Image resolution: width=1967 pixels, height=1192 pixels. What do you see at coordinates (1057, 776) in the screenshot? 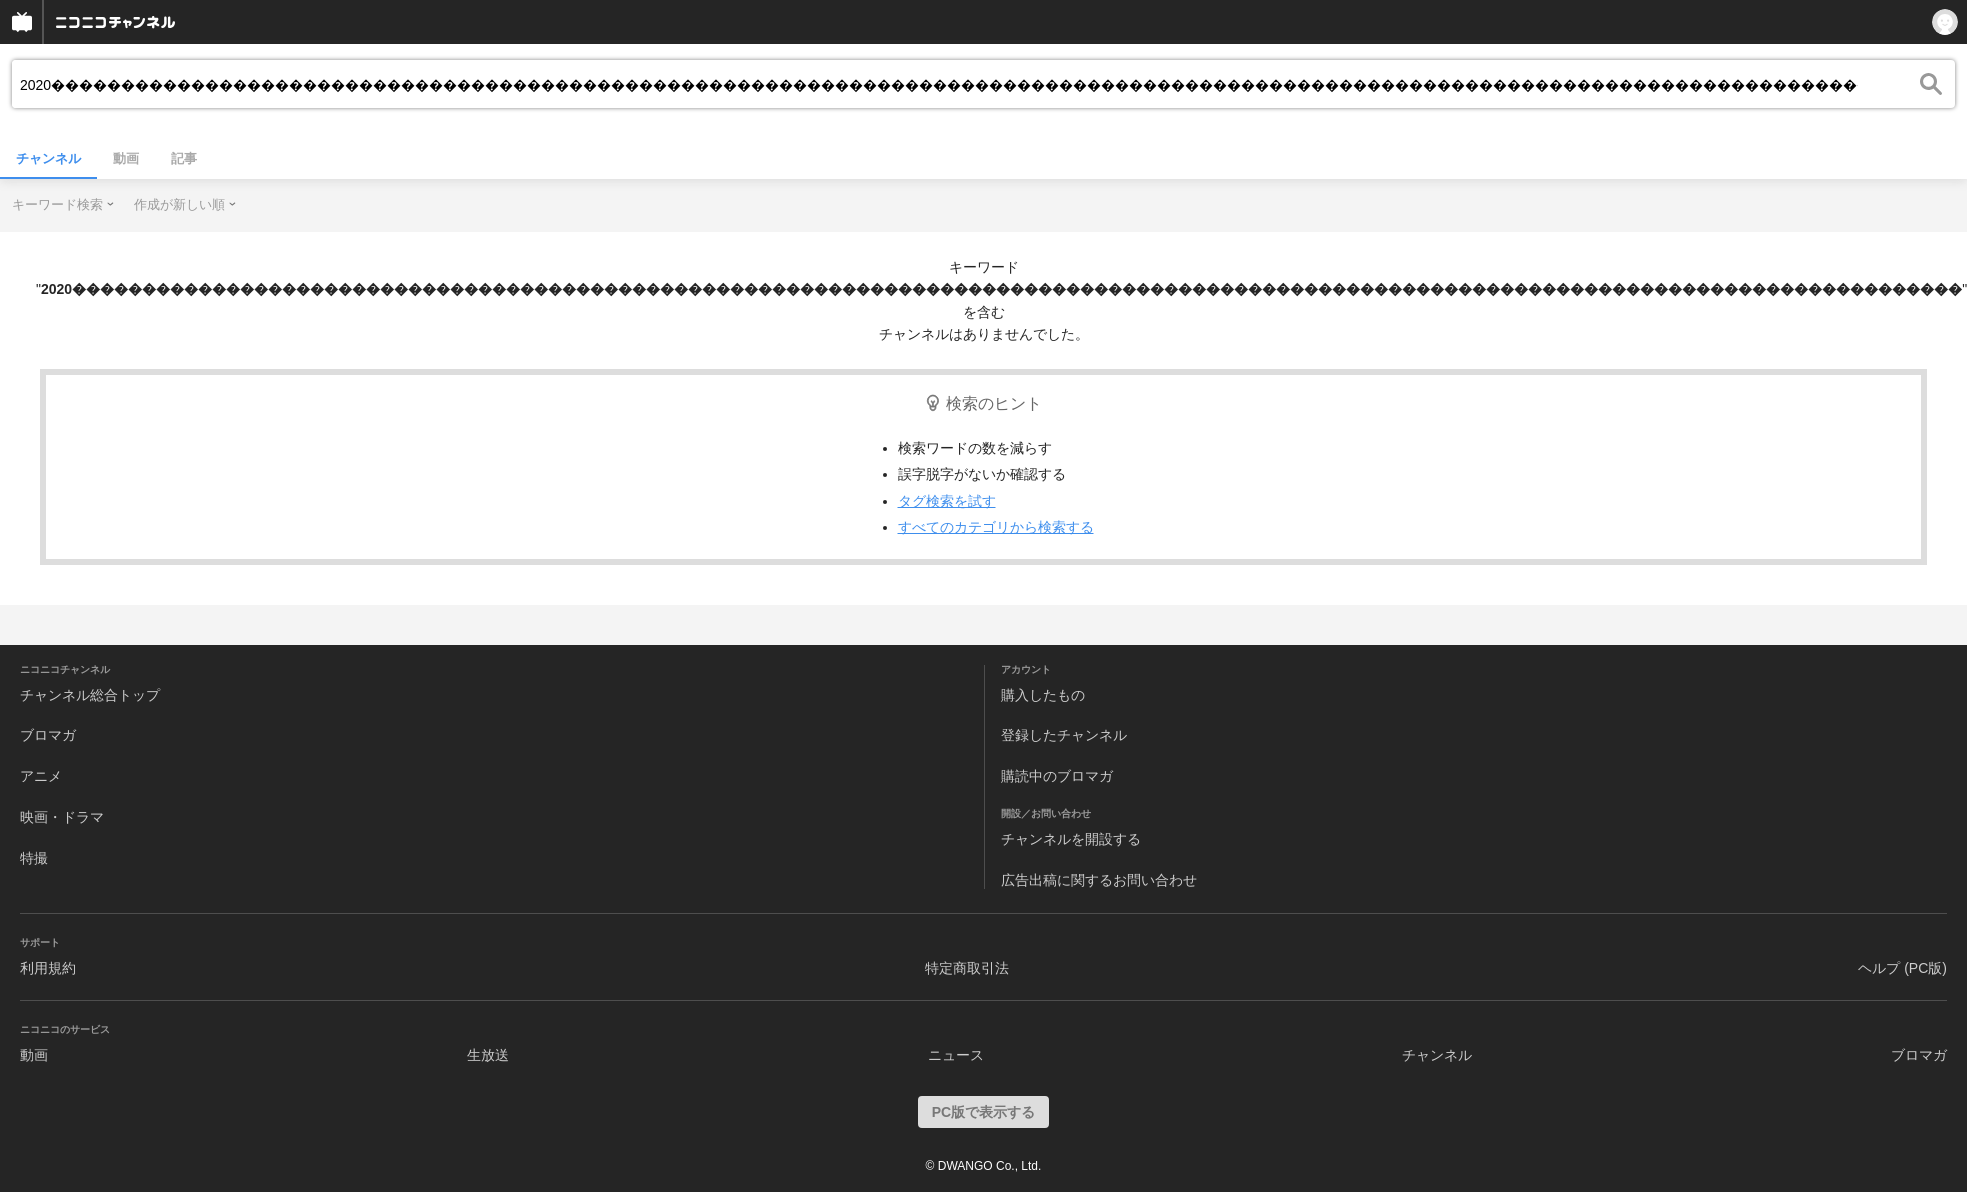
I see `購読中のブロマガ` at bounding box center [1057, 776].